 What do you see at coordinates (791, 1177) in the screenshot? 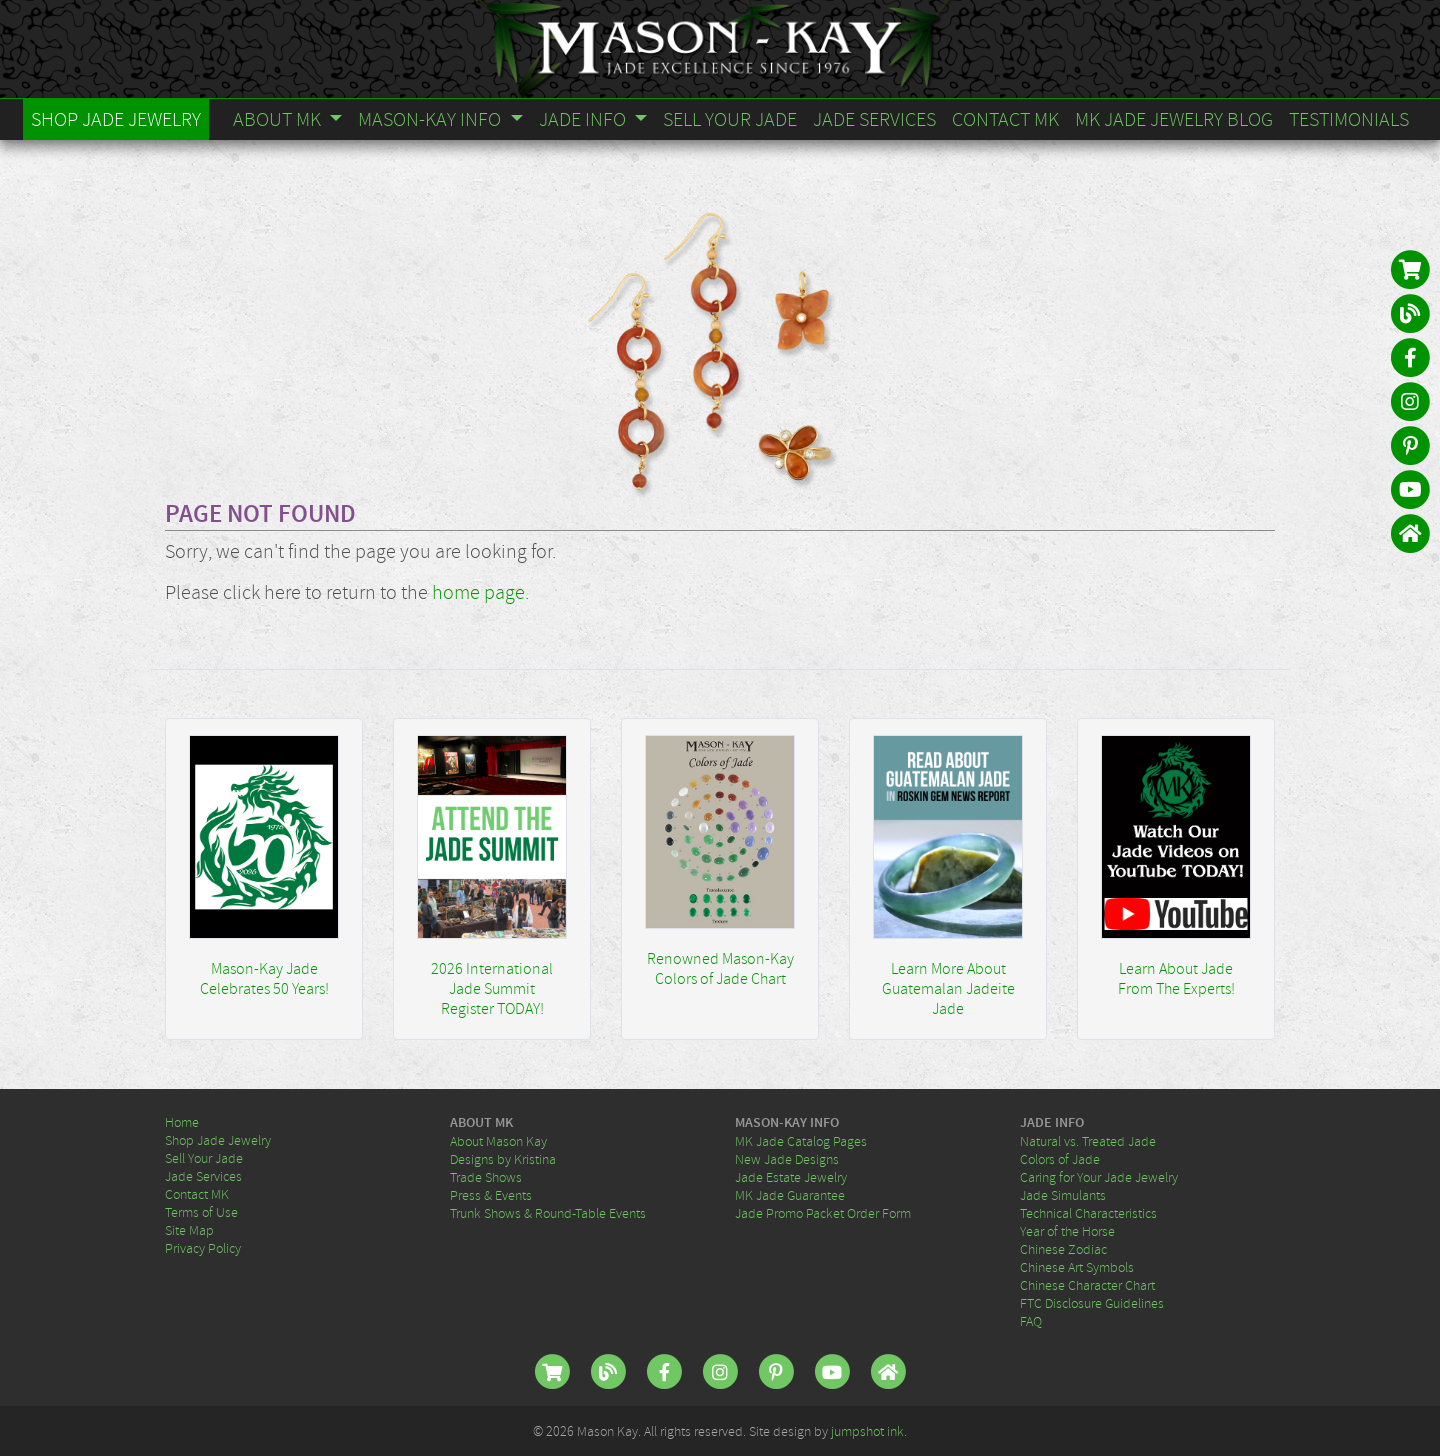
I see `Jade Estate Jewelry` at bounding box center [791, 1177].